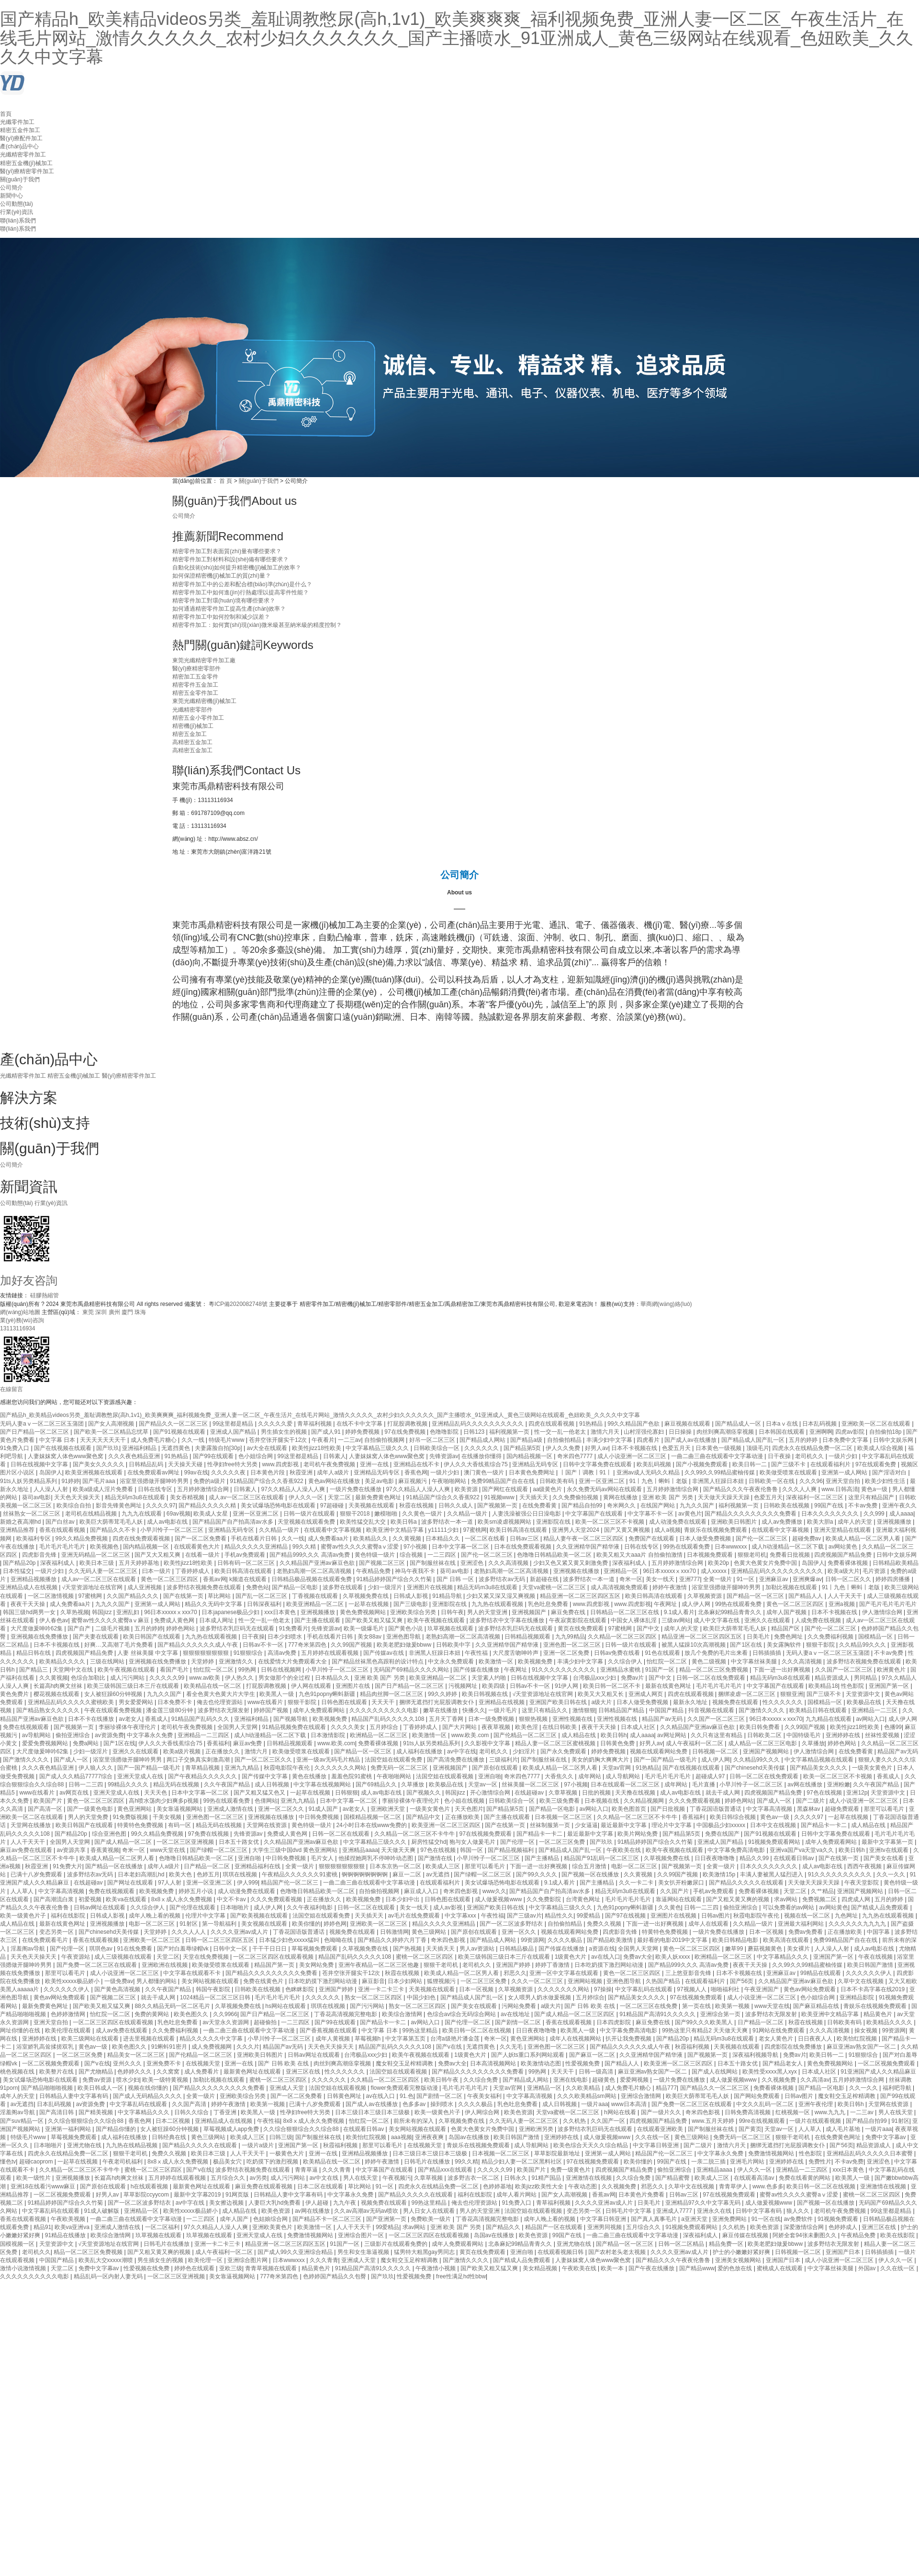  Describe the element at coordinates (625, 1612) in the screenshot. I see `日韩精品一区二区三区在线` at that location.